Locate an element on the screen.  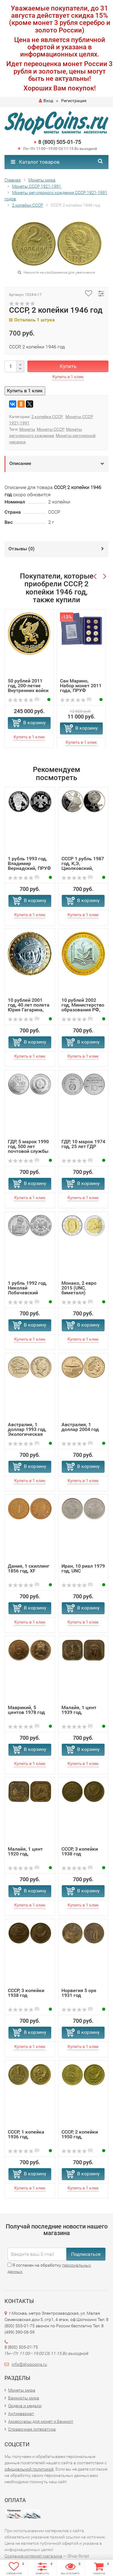
Монако, 2 евро 2015 (UNC, биметалл) is located at coordinates (78, 1288).